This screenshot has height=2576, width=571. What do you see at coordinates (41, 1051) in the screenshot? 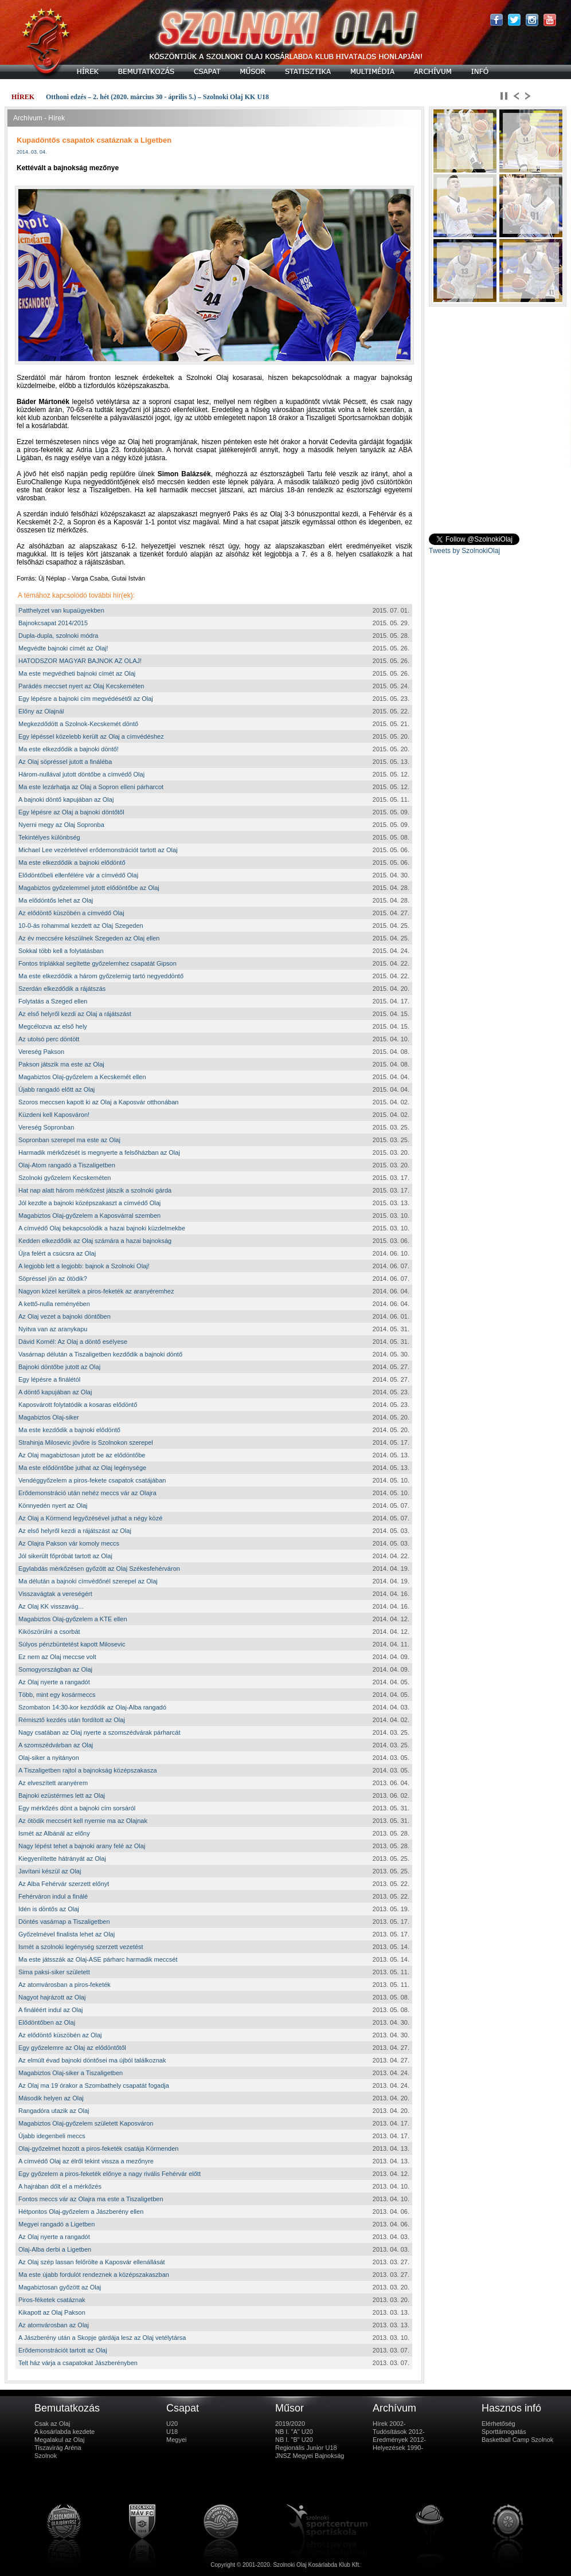
I see `Vereség Pakson` at bounding box center [41, 1051].